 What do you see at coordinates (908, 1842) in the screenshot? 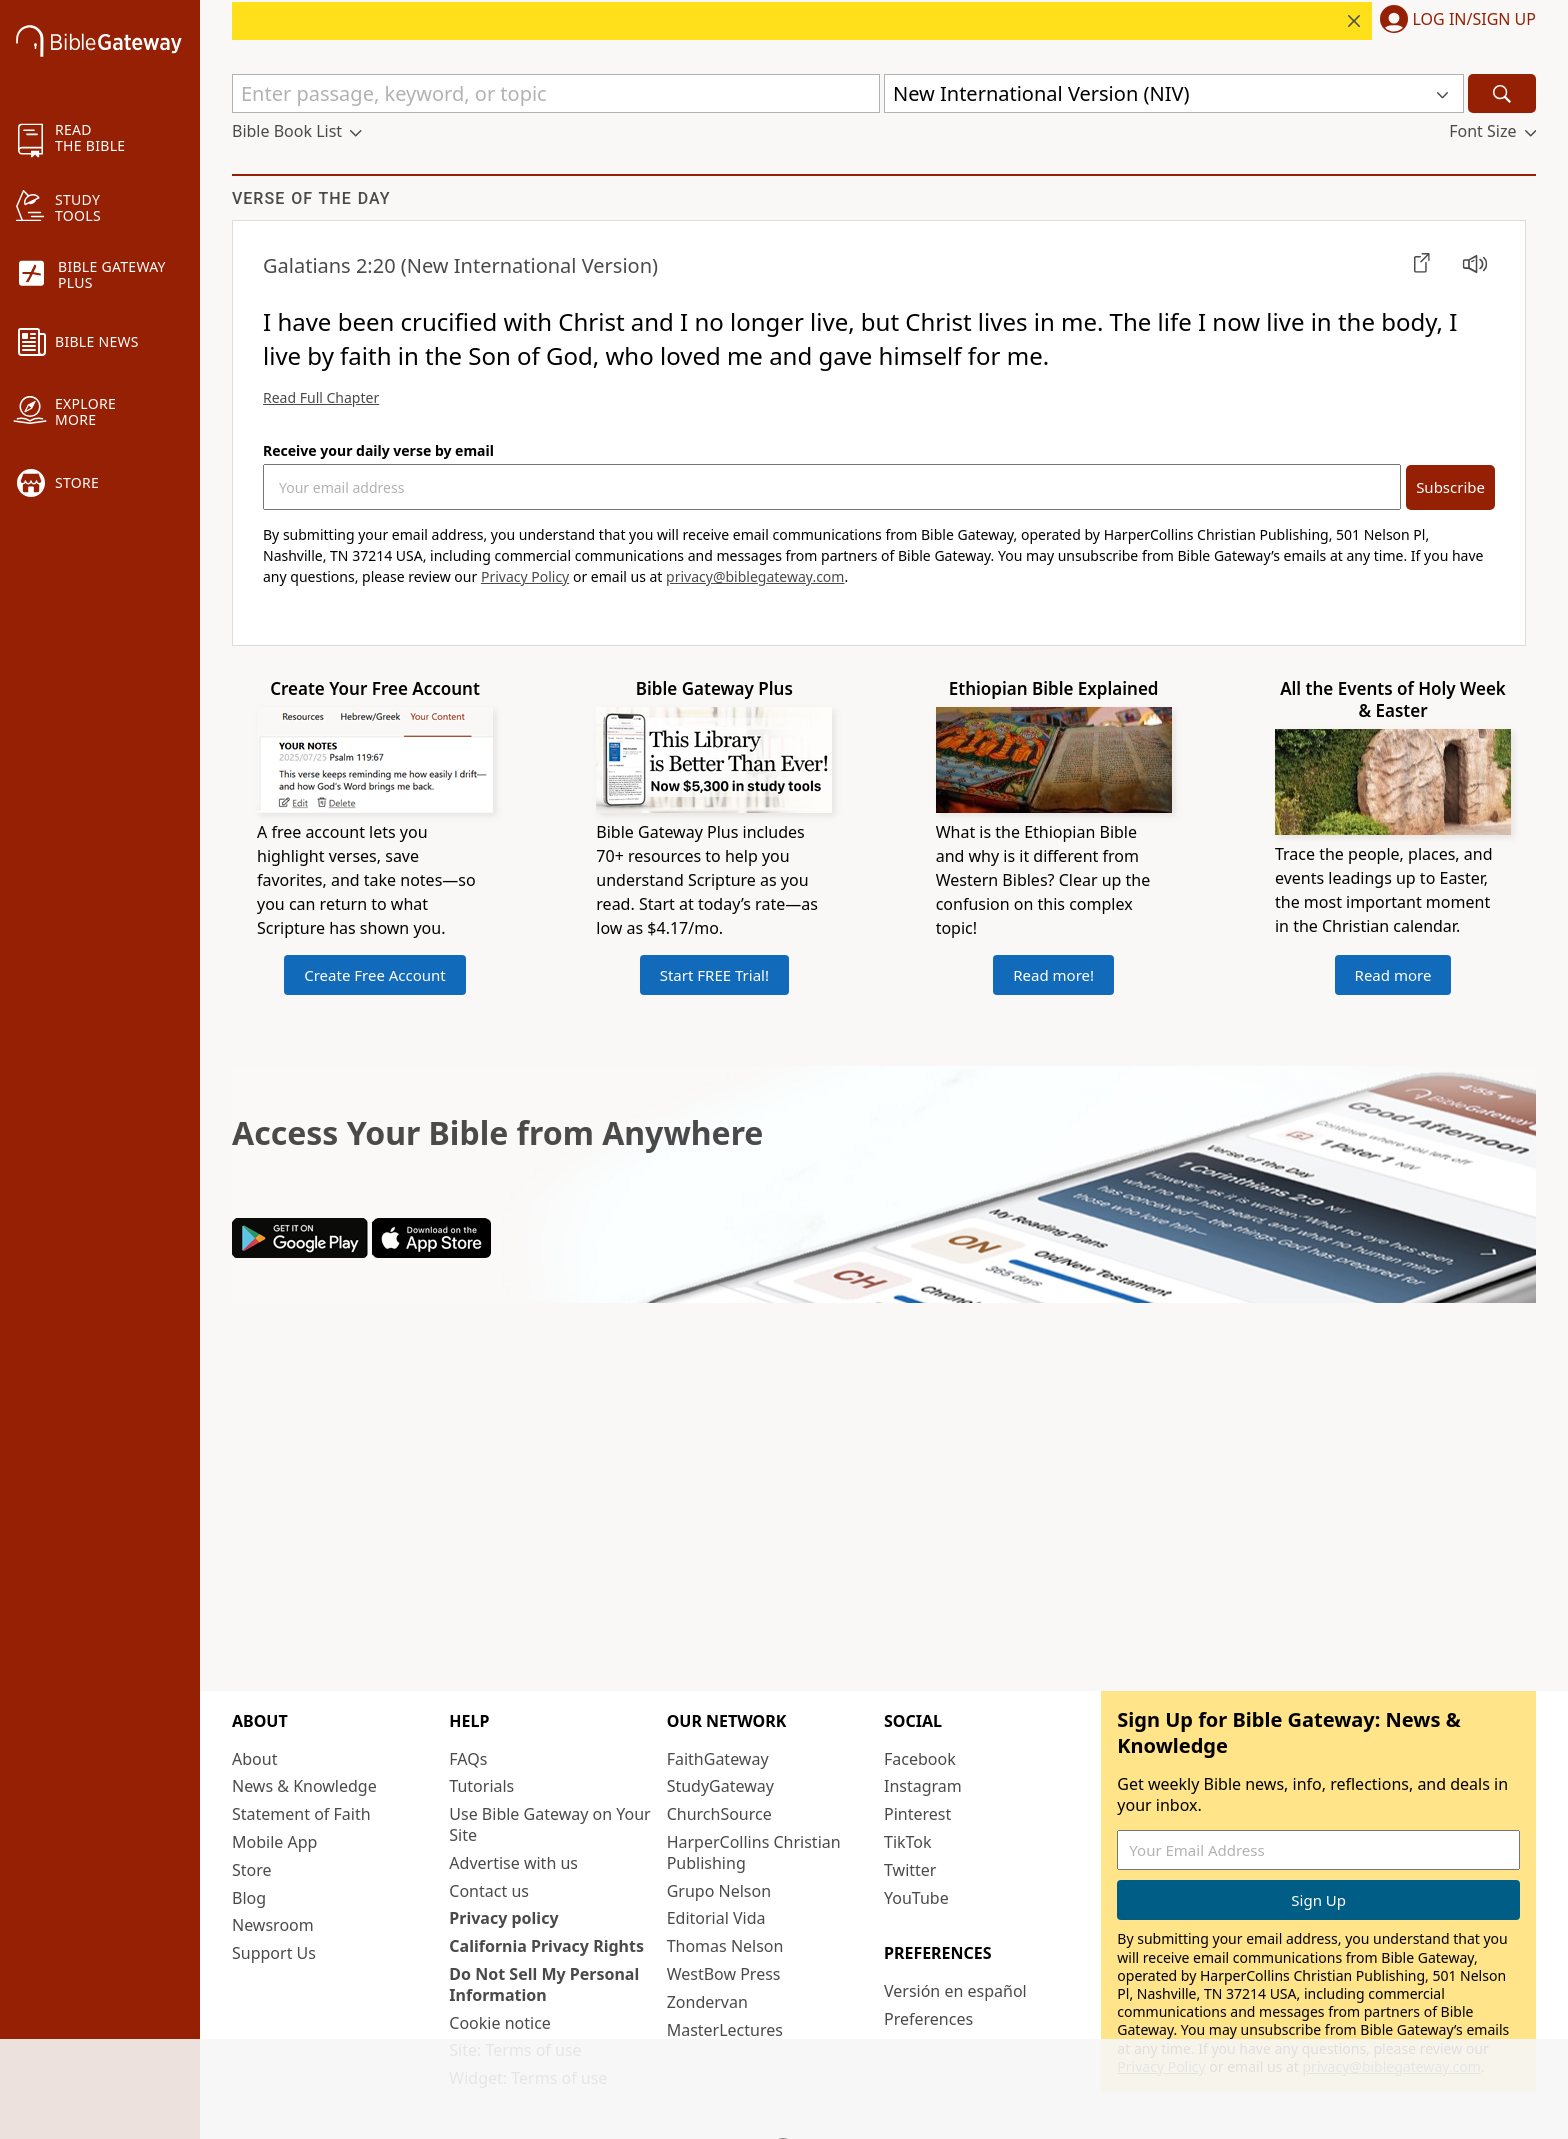
I see `TikTok [TikTok (opens in new window)]` at bounding box center [908, 1842].